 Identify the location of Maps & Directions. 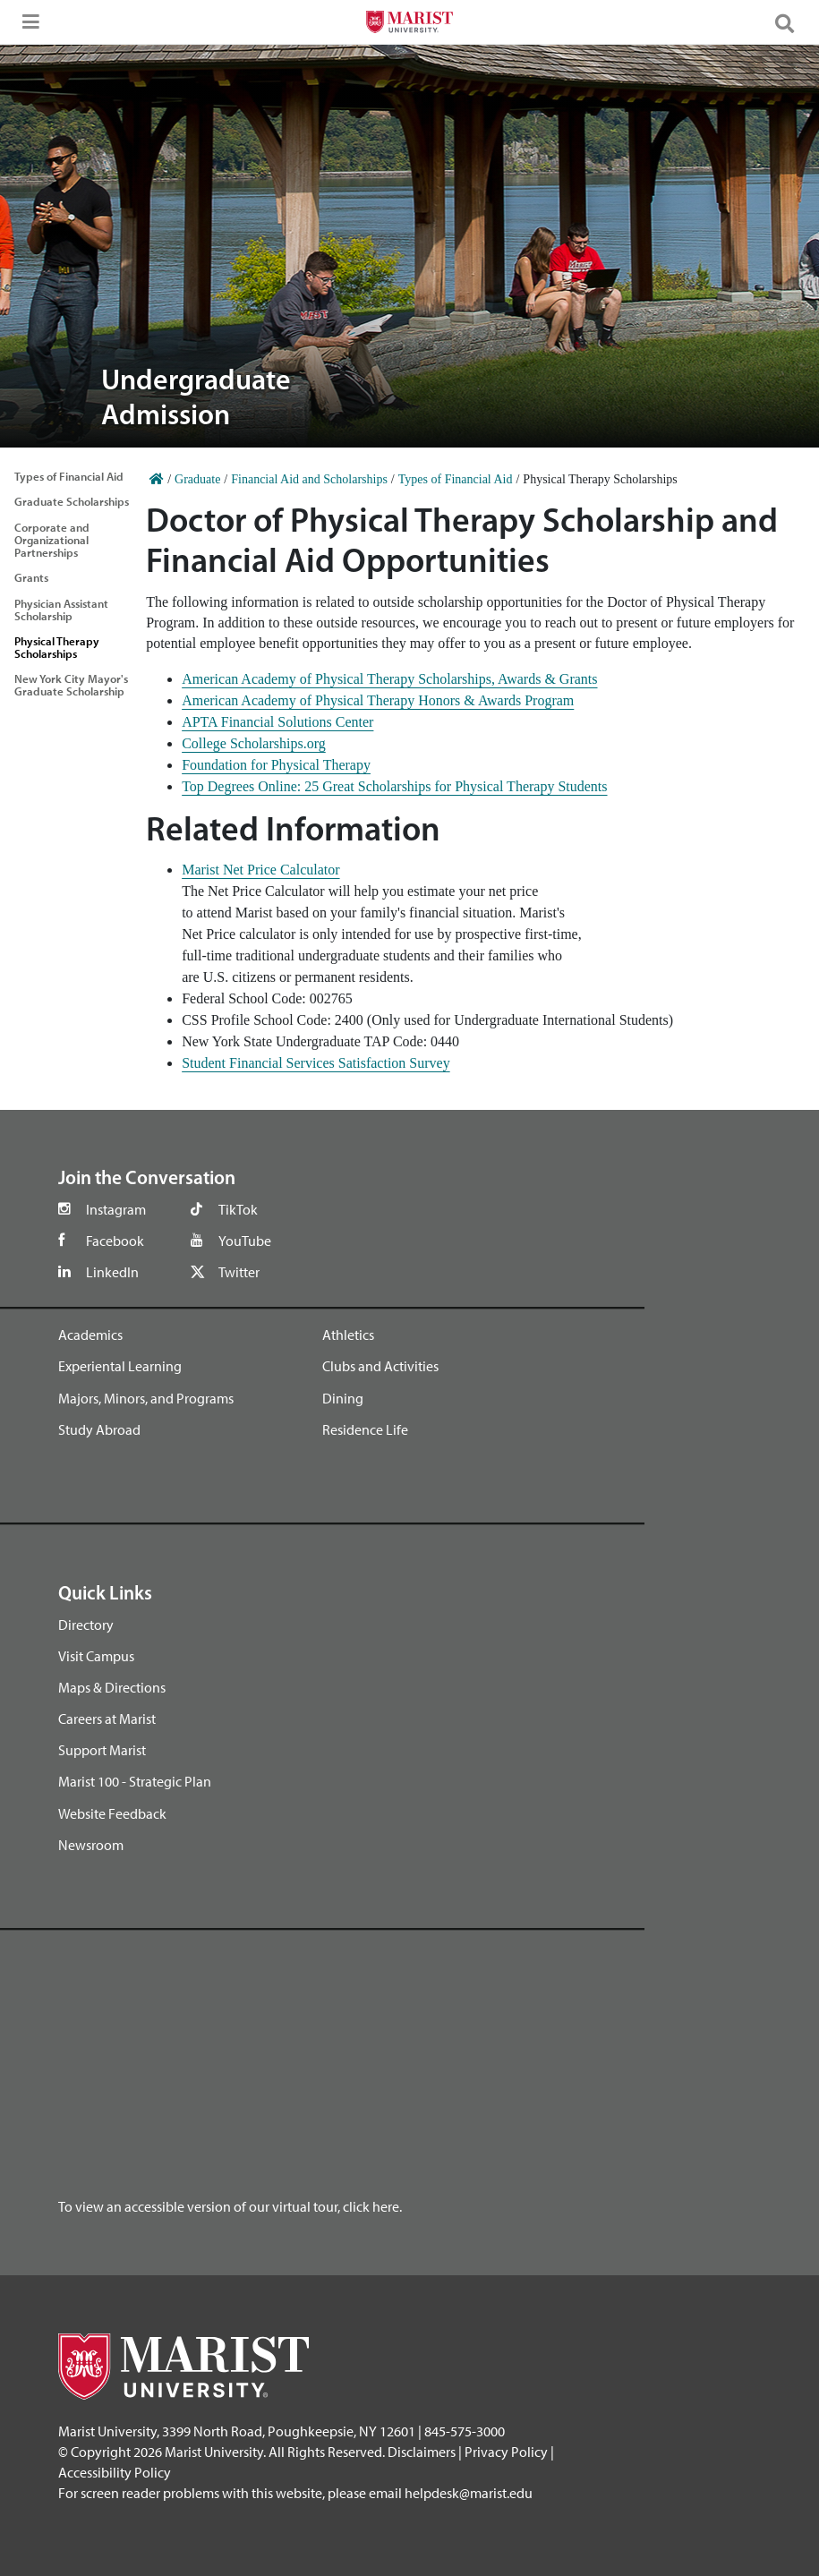
(112, 1687).